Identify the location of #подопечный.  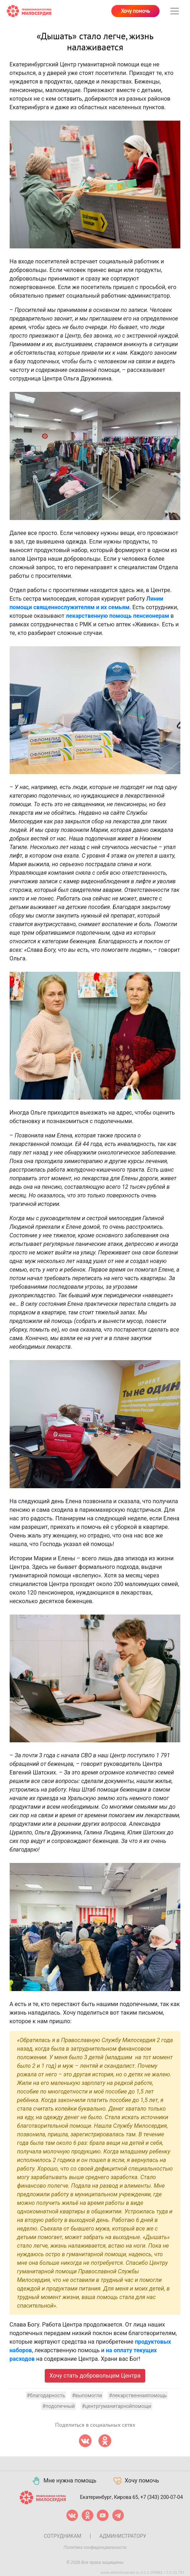
(58, 2406).